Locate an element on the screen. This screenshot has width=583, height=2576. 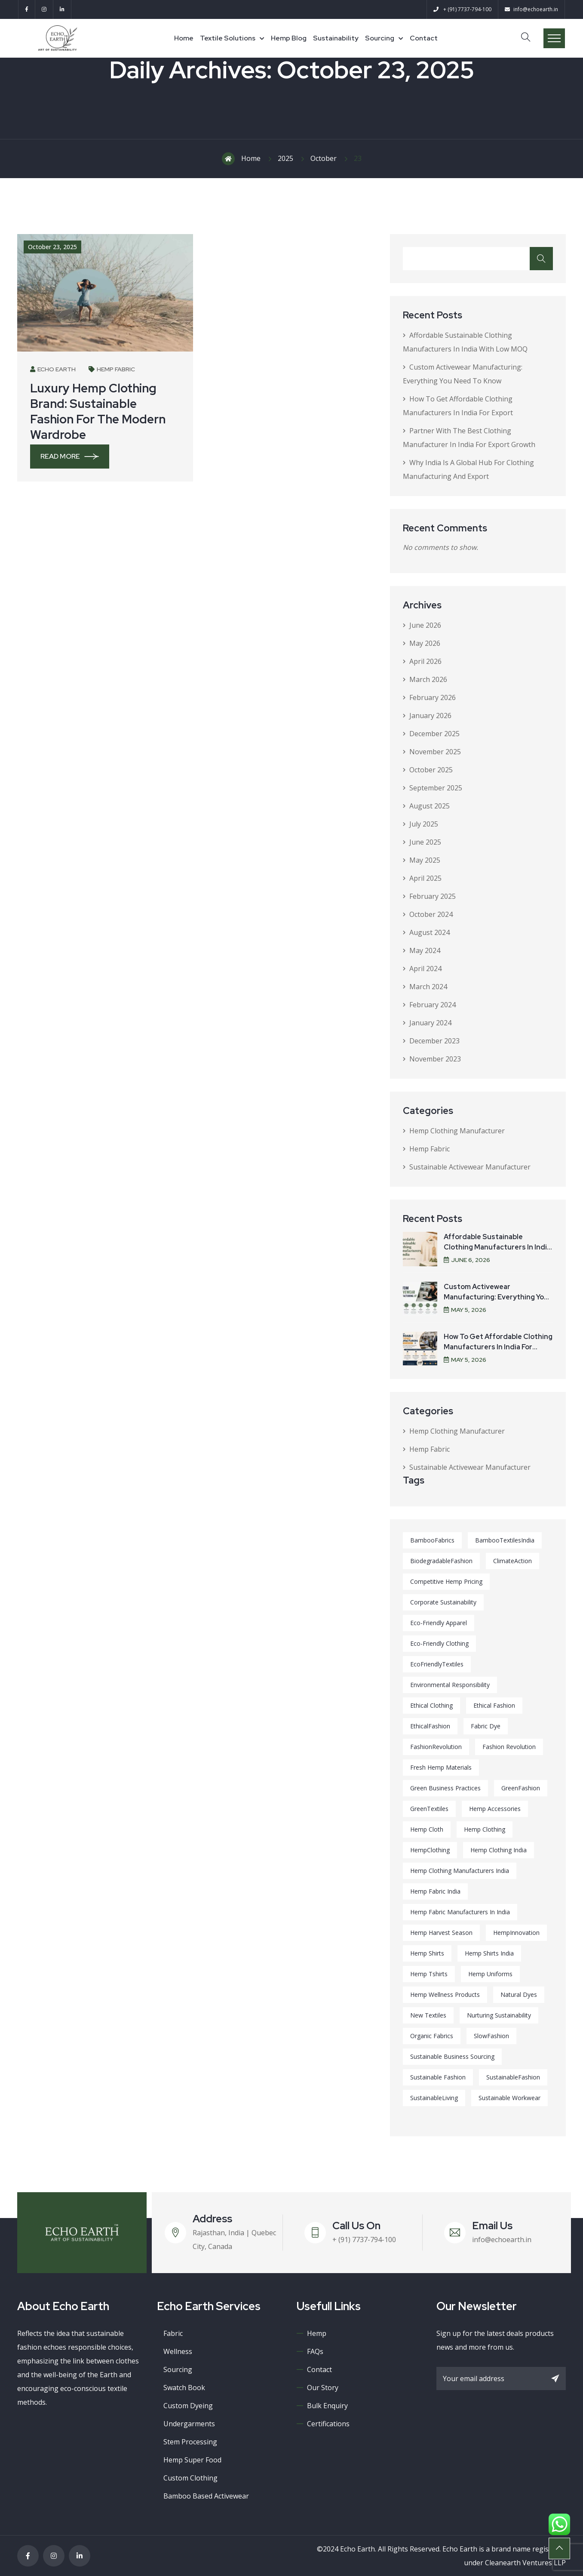
March 2024 is located at coordinates (428, 986).